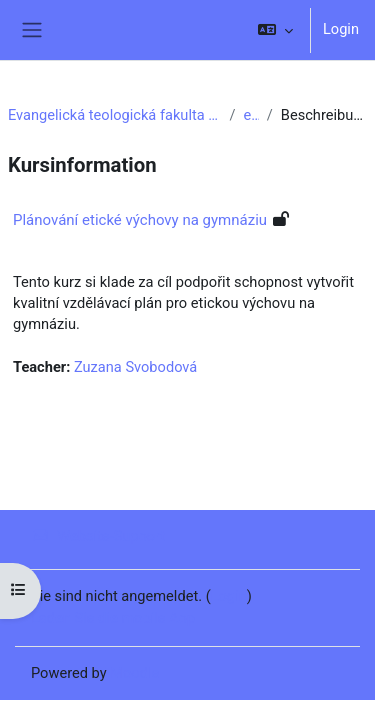 The height and width of the screenshot is (720, 375). Describe the element at coordinates (113, 618) in the screenshot. I see `Laden Sie die mobile App` at that location.